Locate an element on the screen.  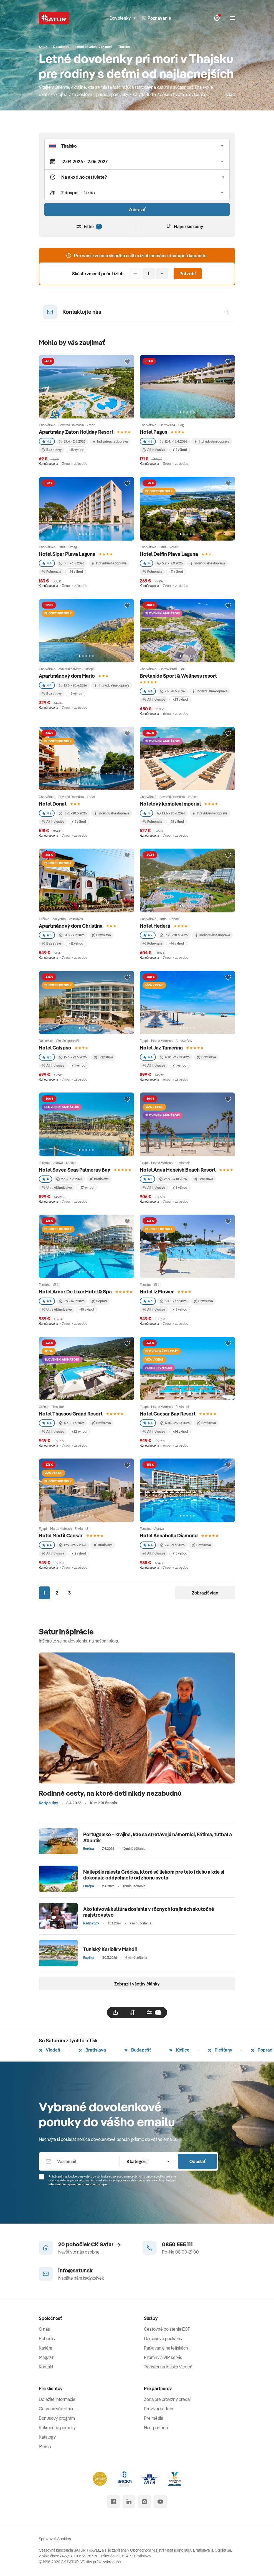
Kontakt is located at coordinates (46, 2367).